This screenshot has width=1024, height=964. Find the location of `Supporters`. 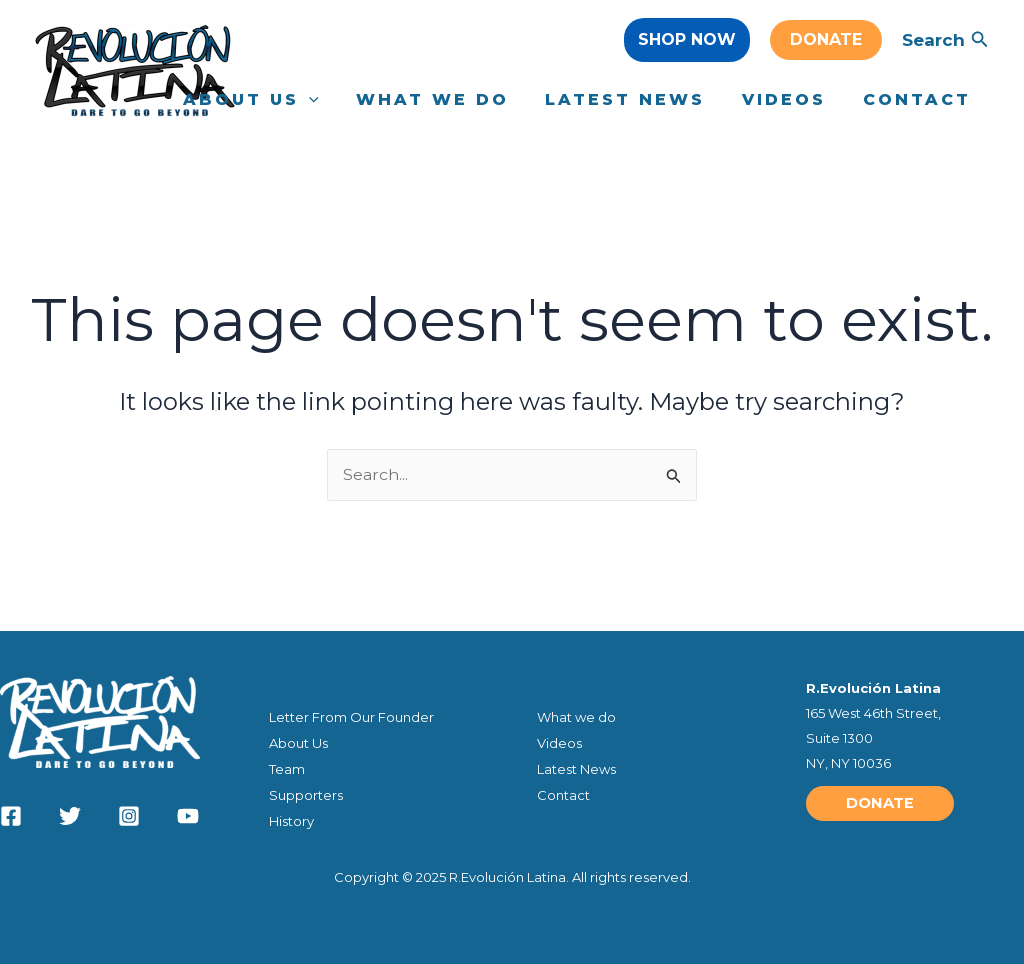

Supporters is located at coordinates (306, 794).